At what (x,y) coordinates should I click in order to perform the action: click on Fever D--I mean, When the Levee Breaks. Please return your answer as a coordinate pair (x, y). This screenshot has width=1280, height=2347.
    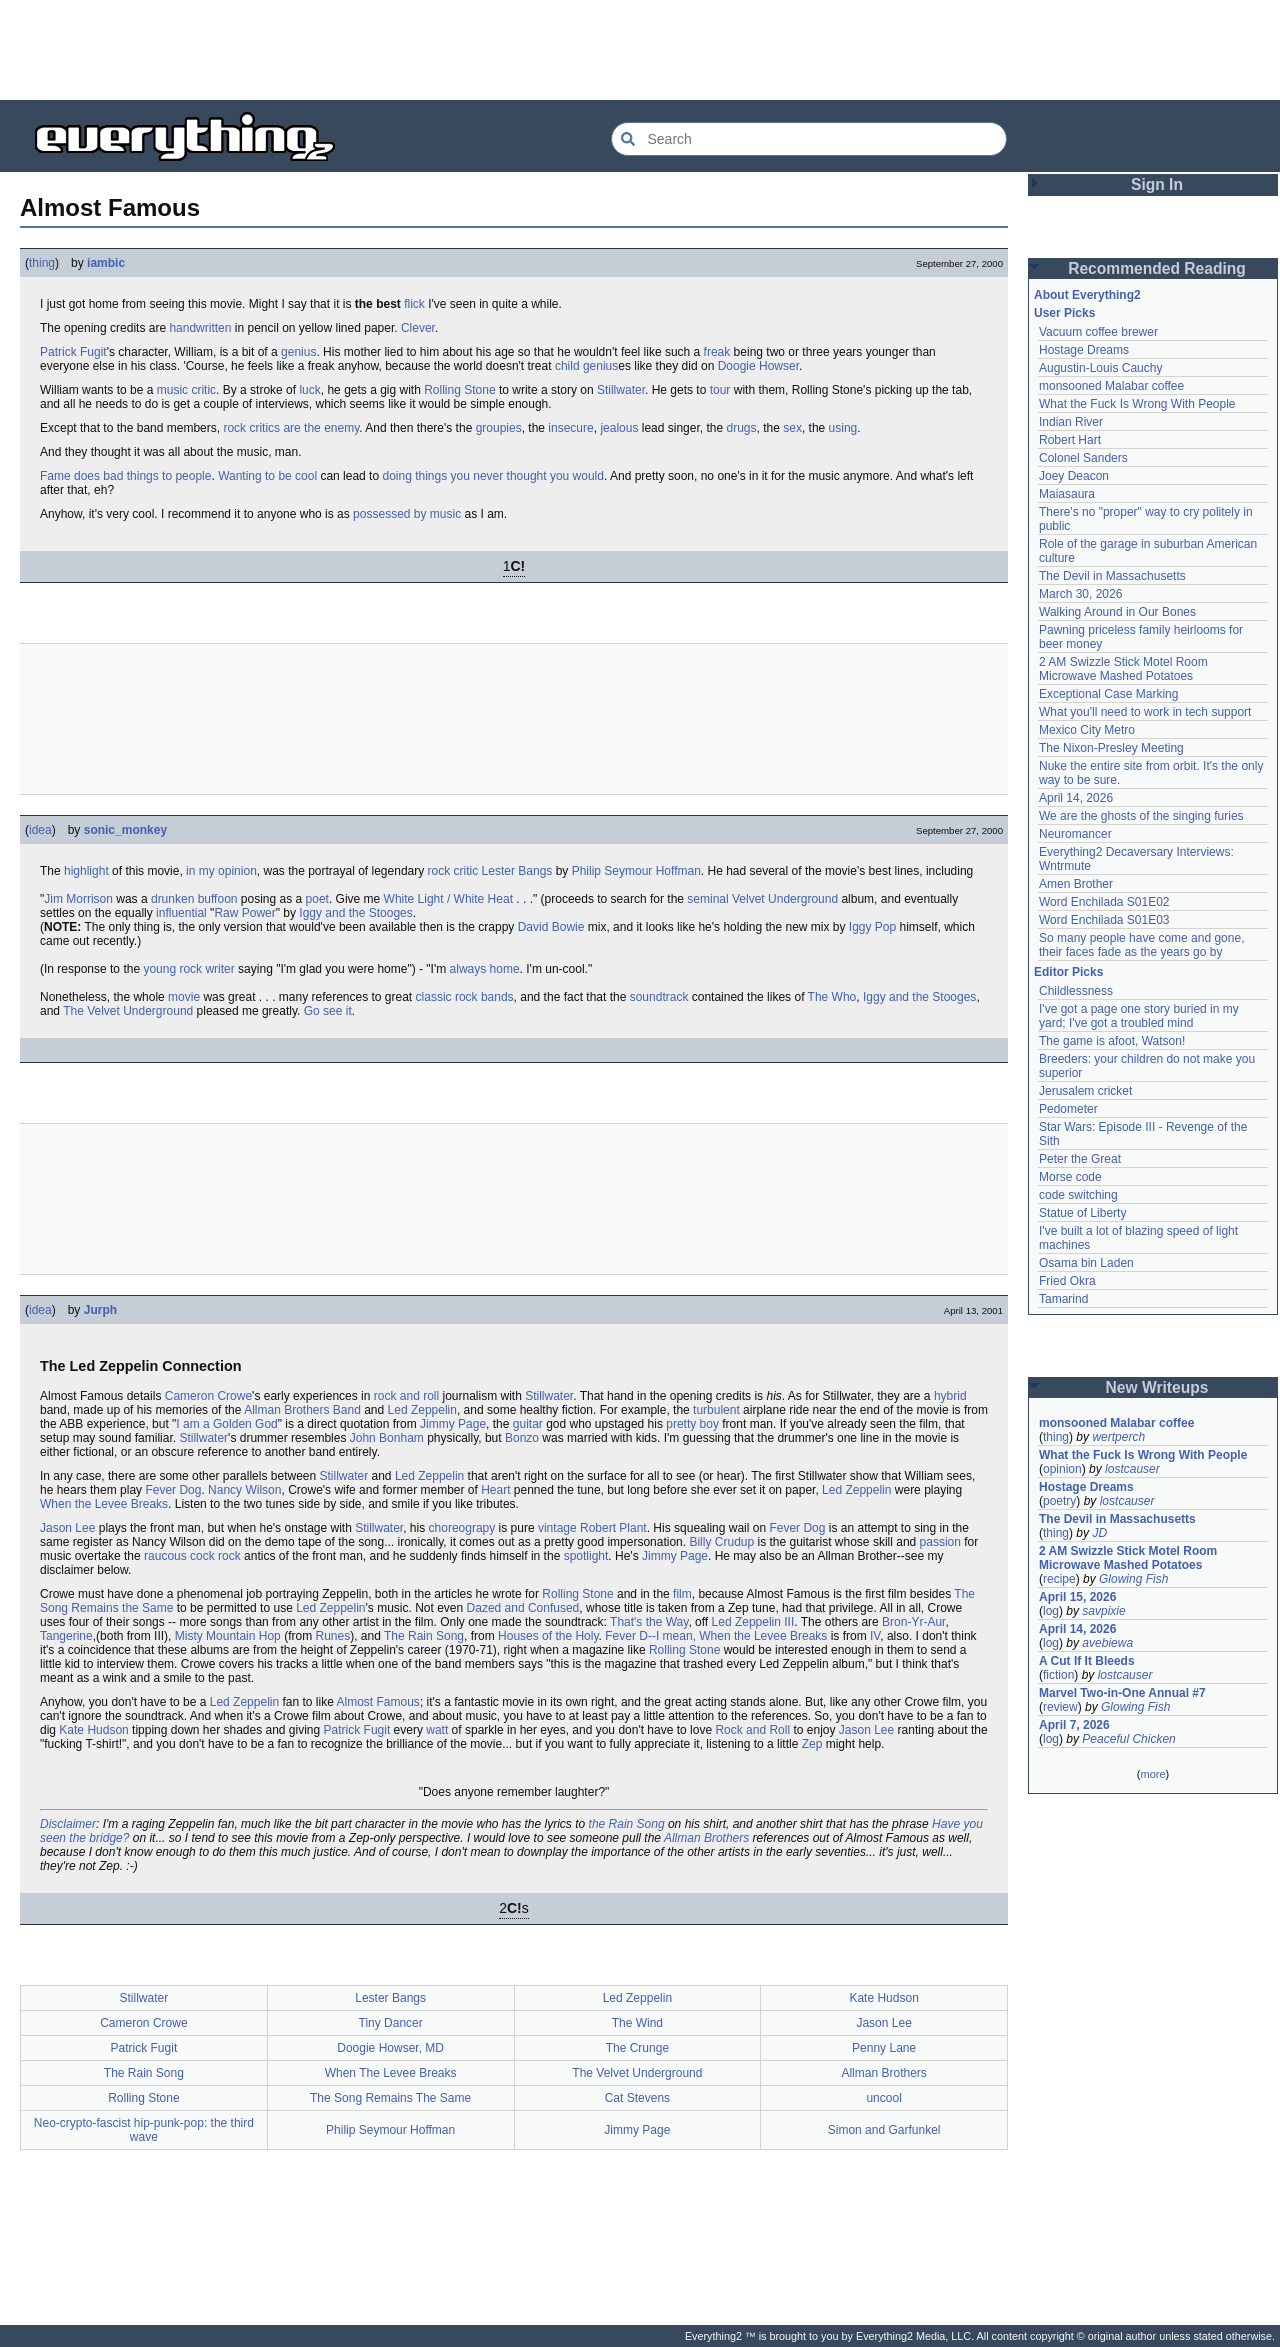
    Looking at the image, I should click on (716, 1636).